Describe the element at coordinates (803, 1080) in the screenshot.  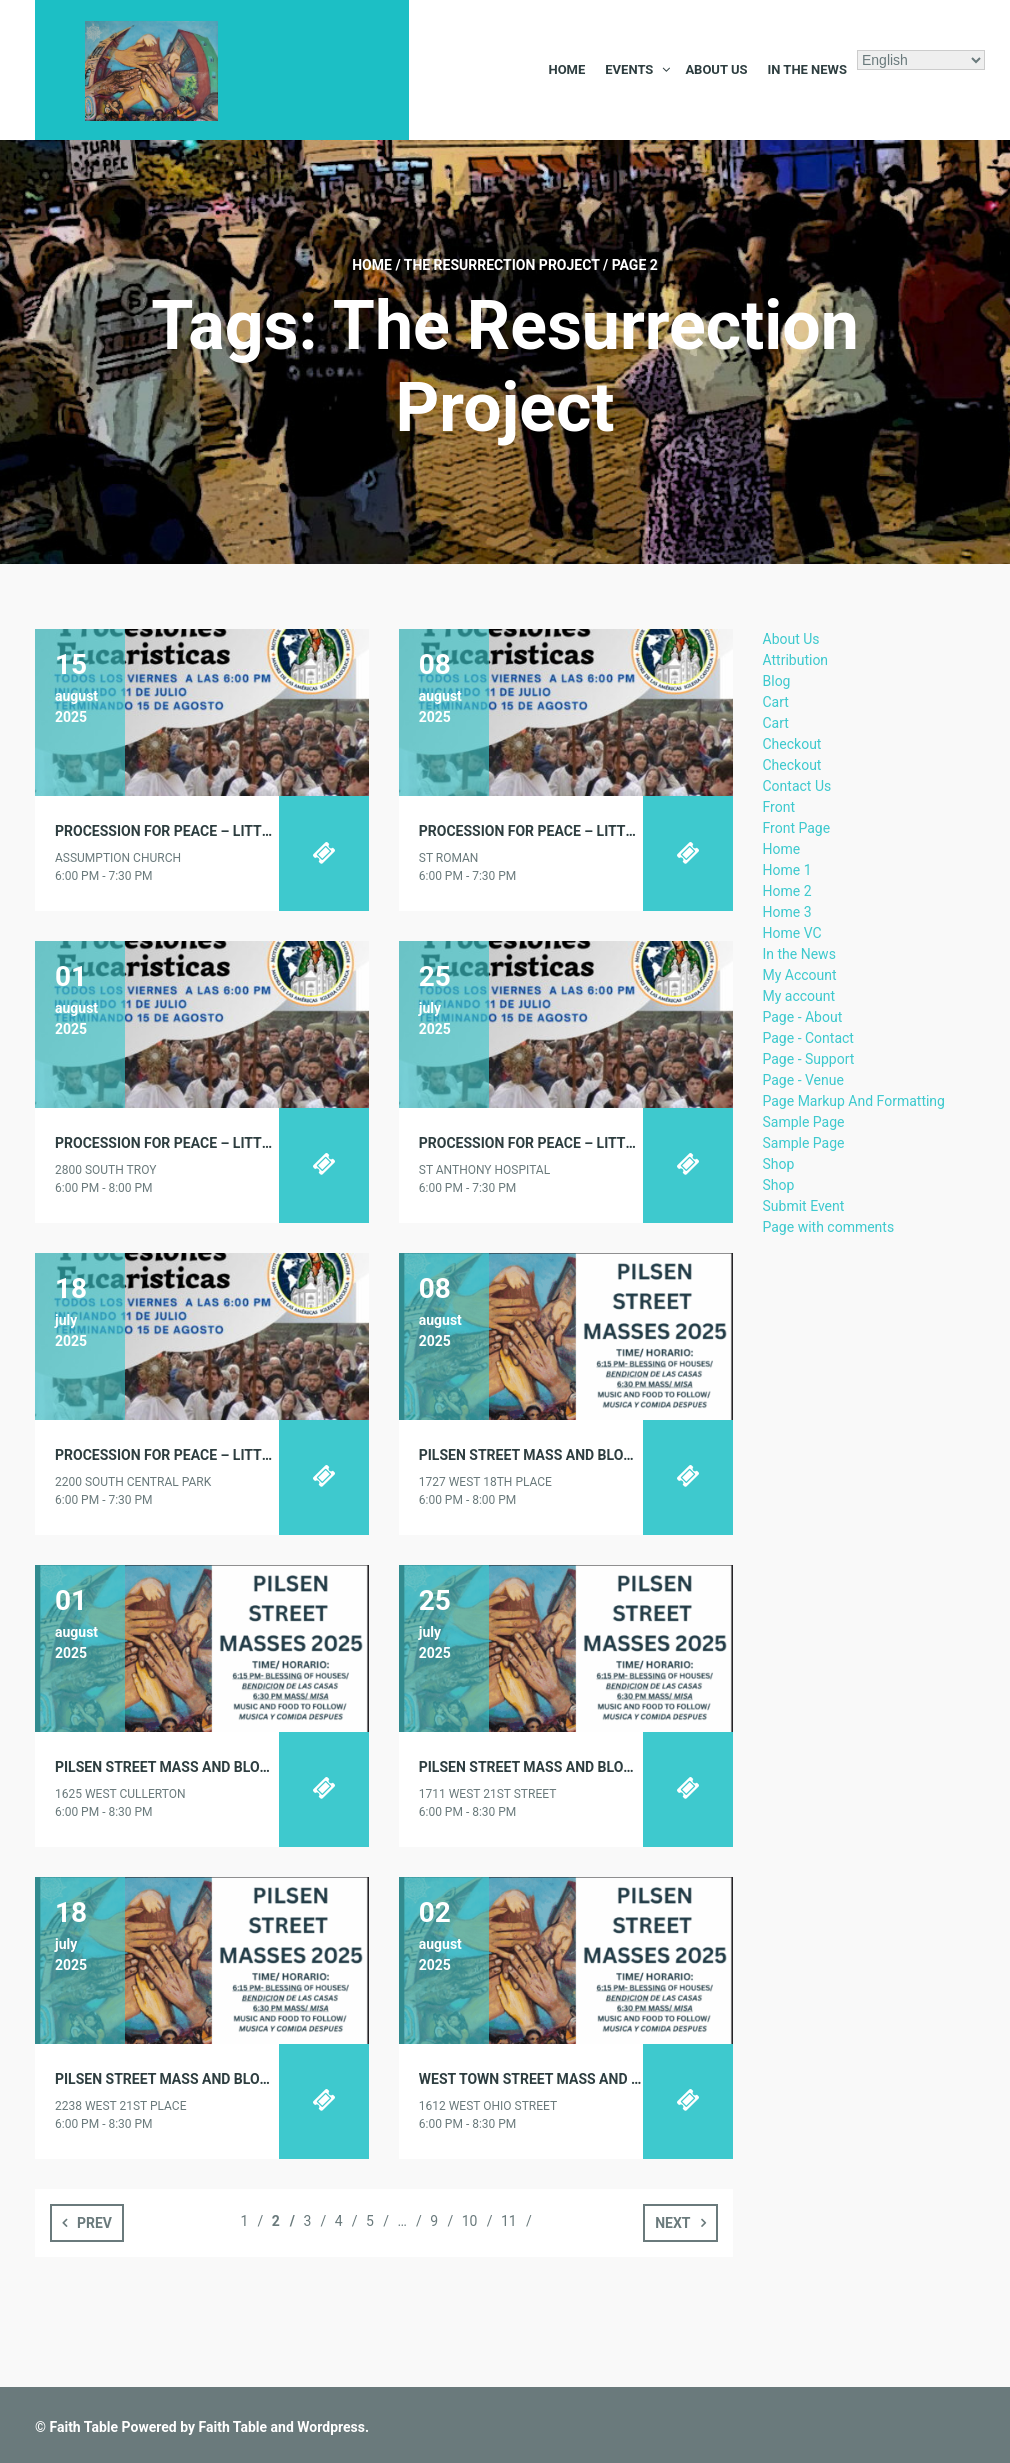
I see `Page - Venue` at that location.